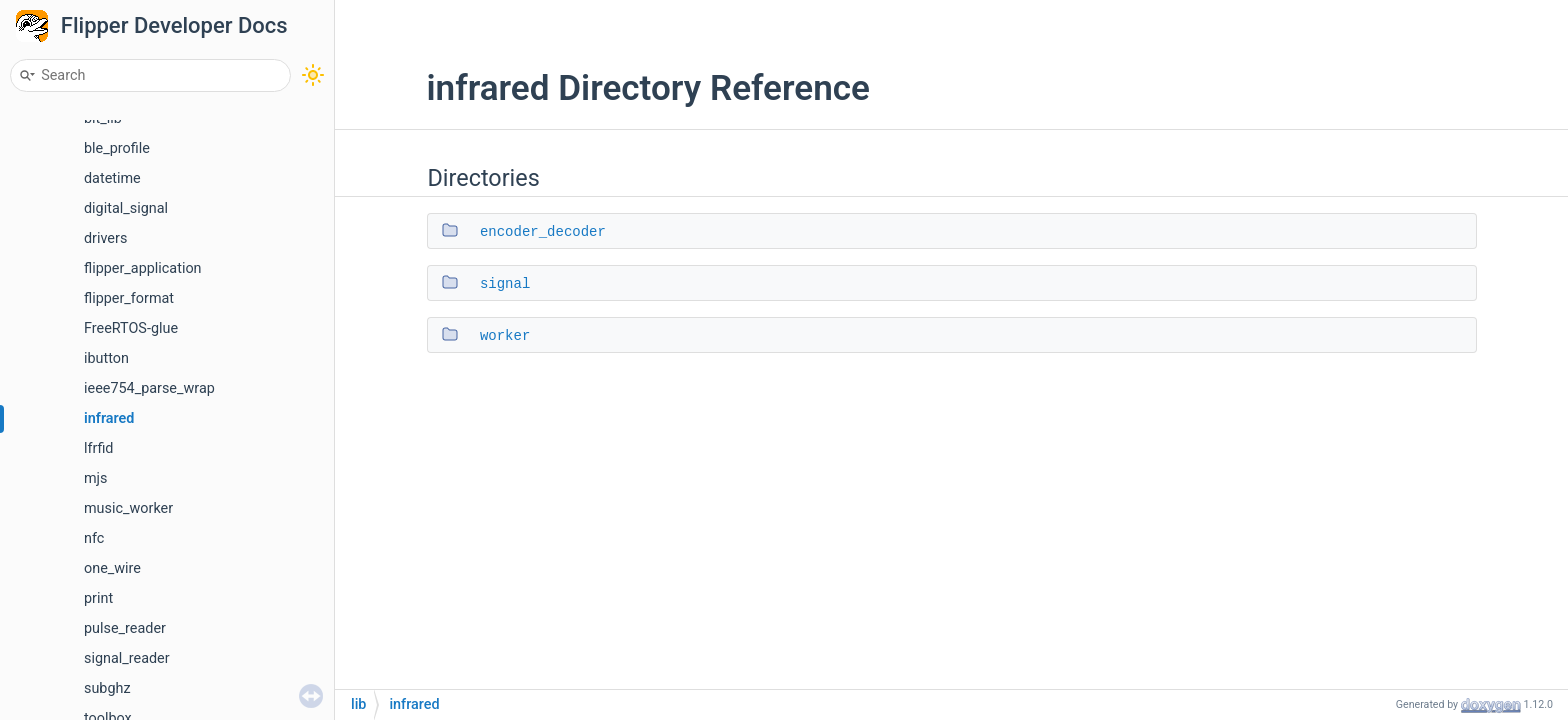 This screenshot has height=720, width=1568. I want to click on print, so click(98, 598).